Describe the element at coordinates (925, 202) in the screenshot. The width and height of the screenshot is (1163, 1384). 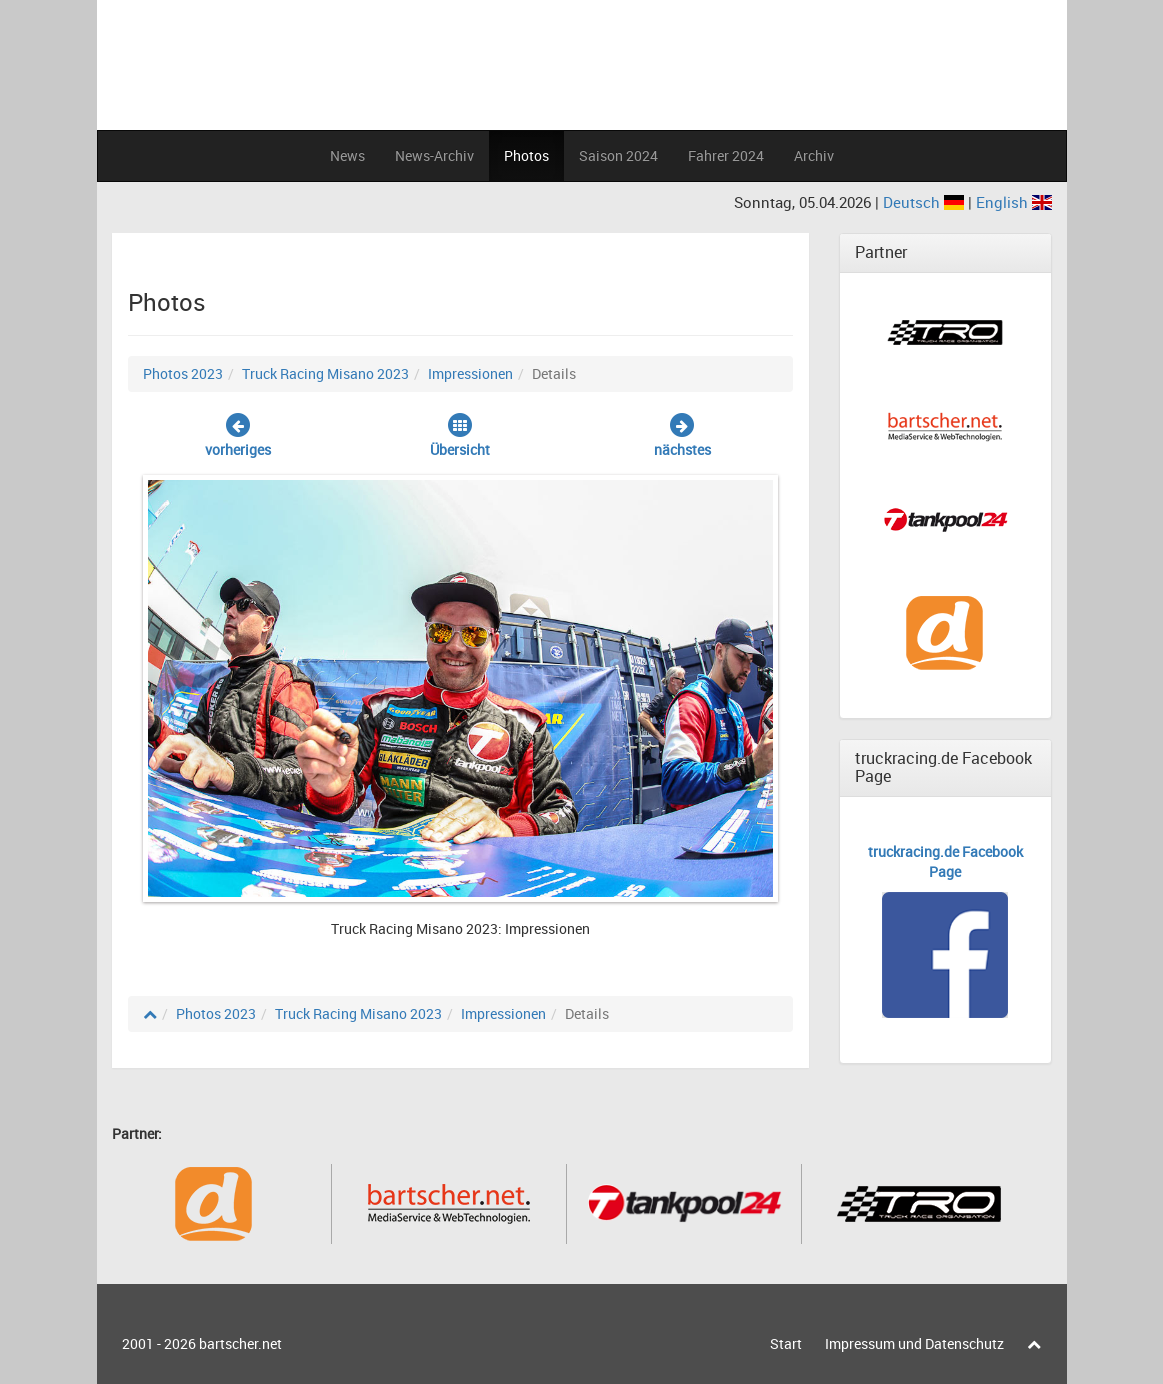
I see `Deutsch` at that location.